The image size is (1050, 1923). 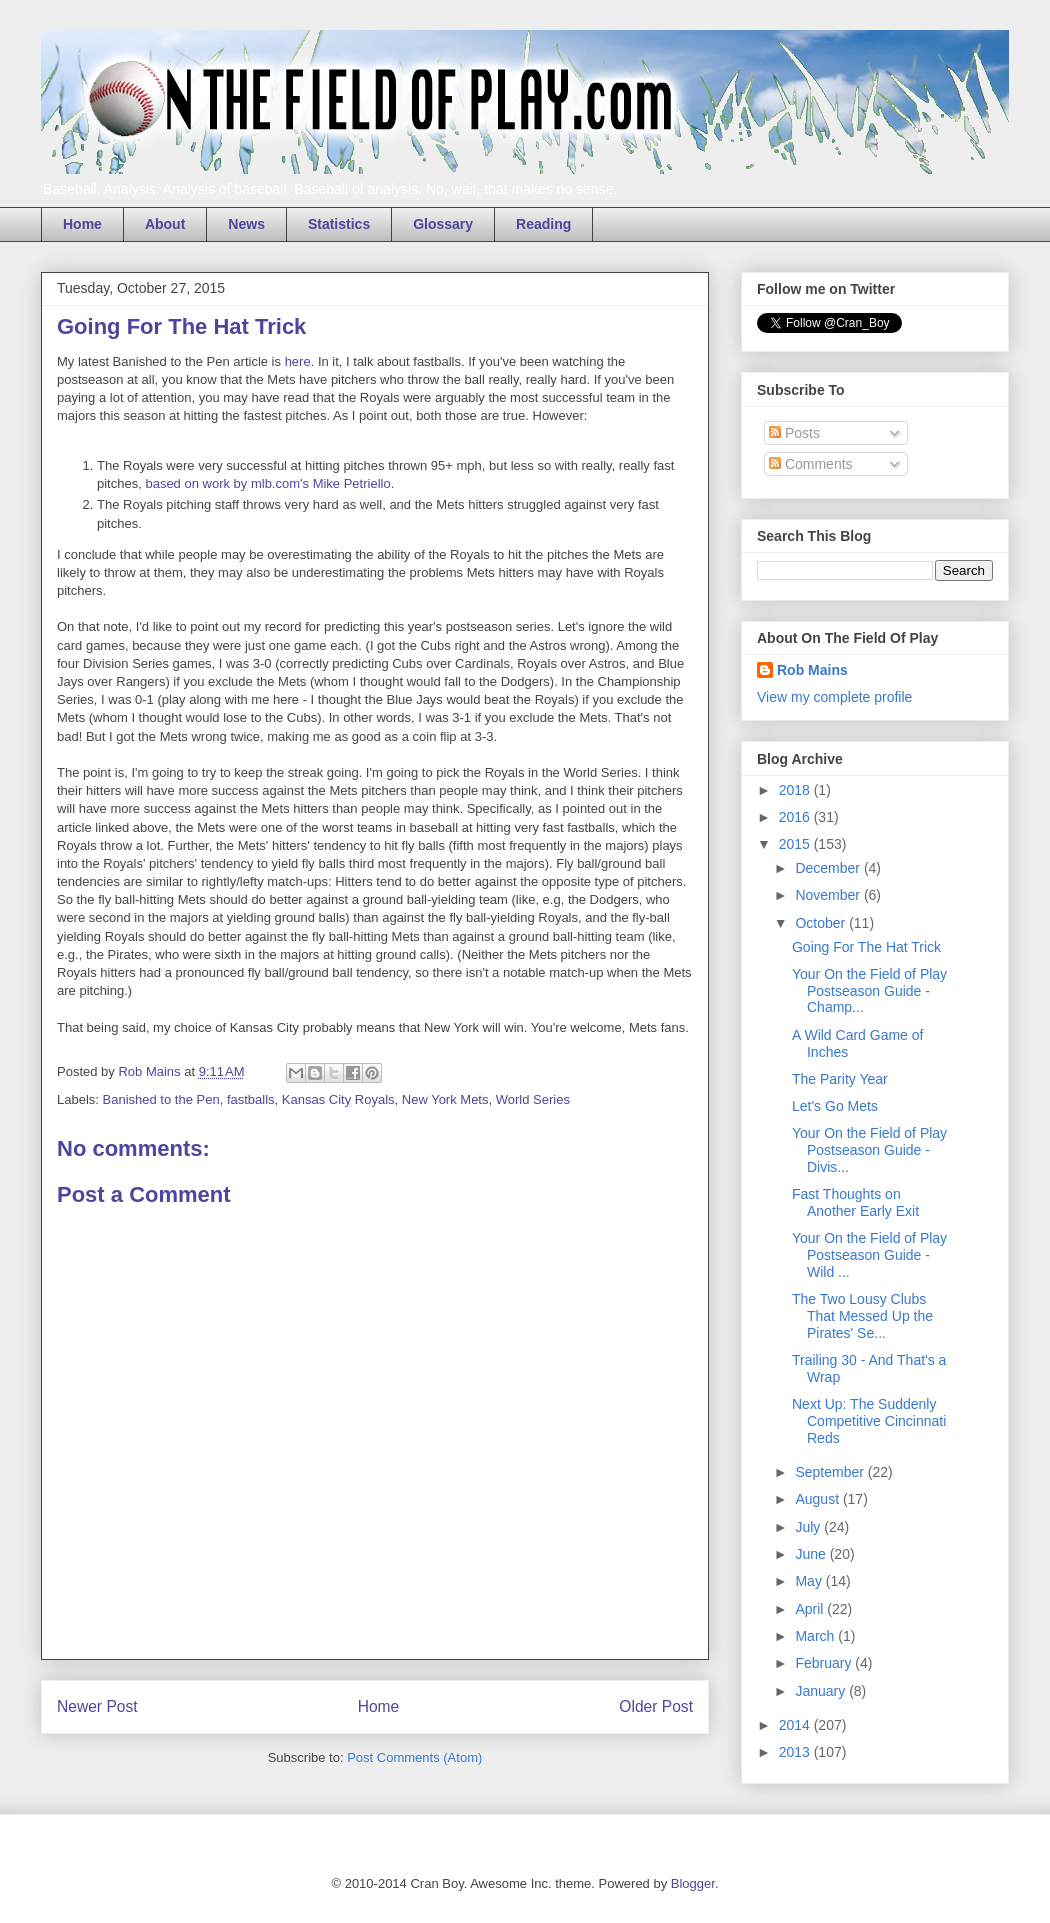 I want to click on here, so click(x=298, y=361).